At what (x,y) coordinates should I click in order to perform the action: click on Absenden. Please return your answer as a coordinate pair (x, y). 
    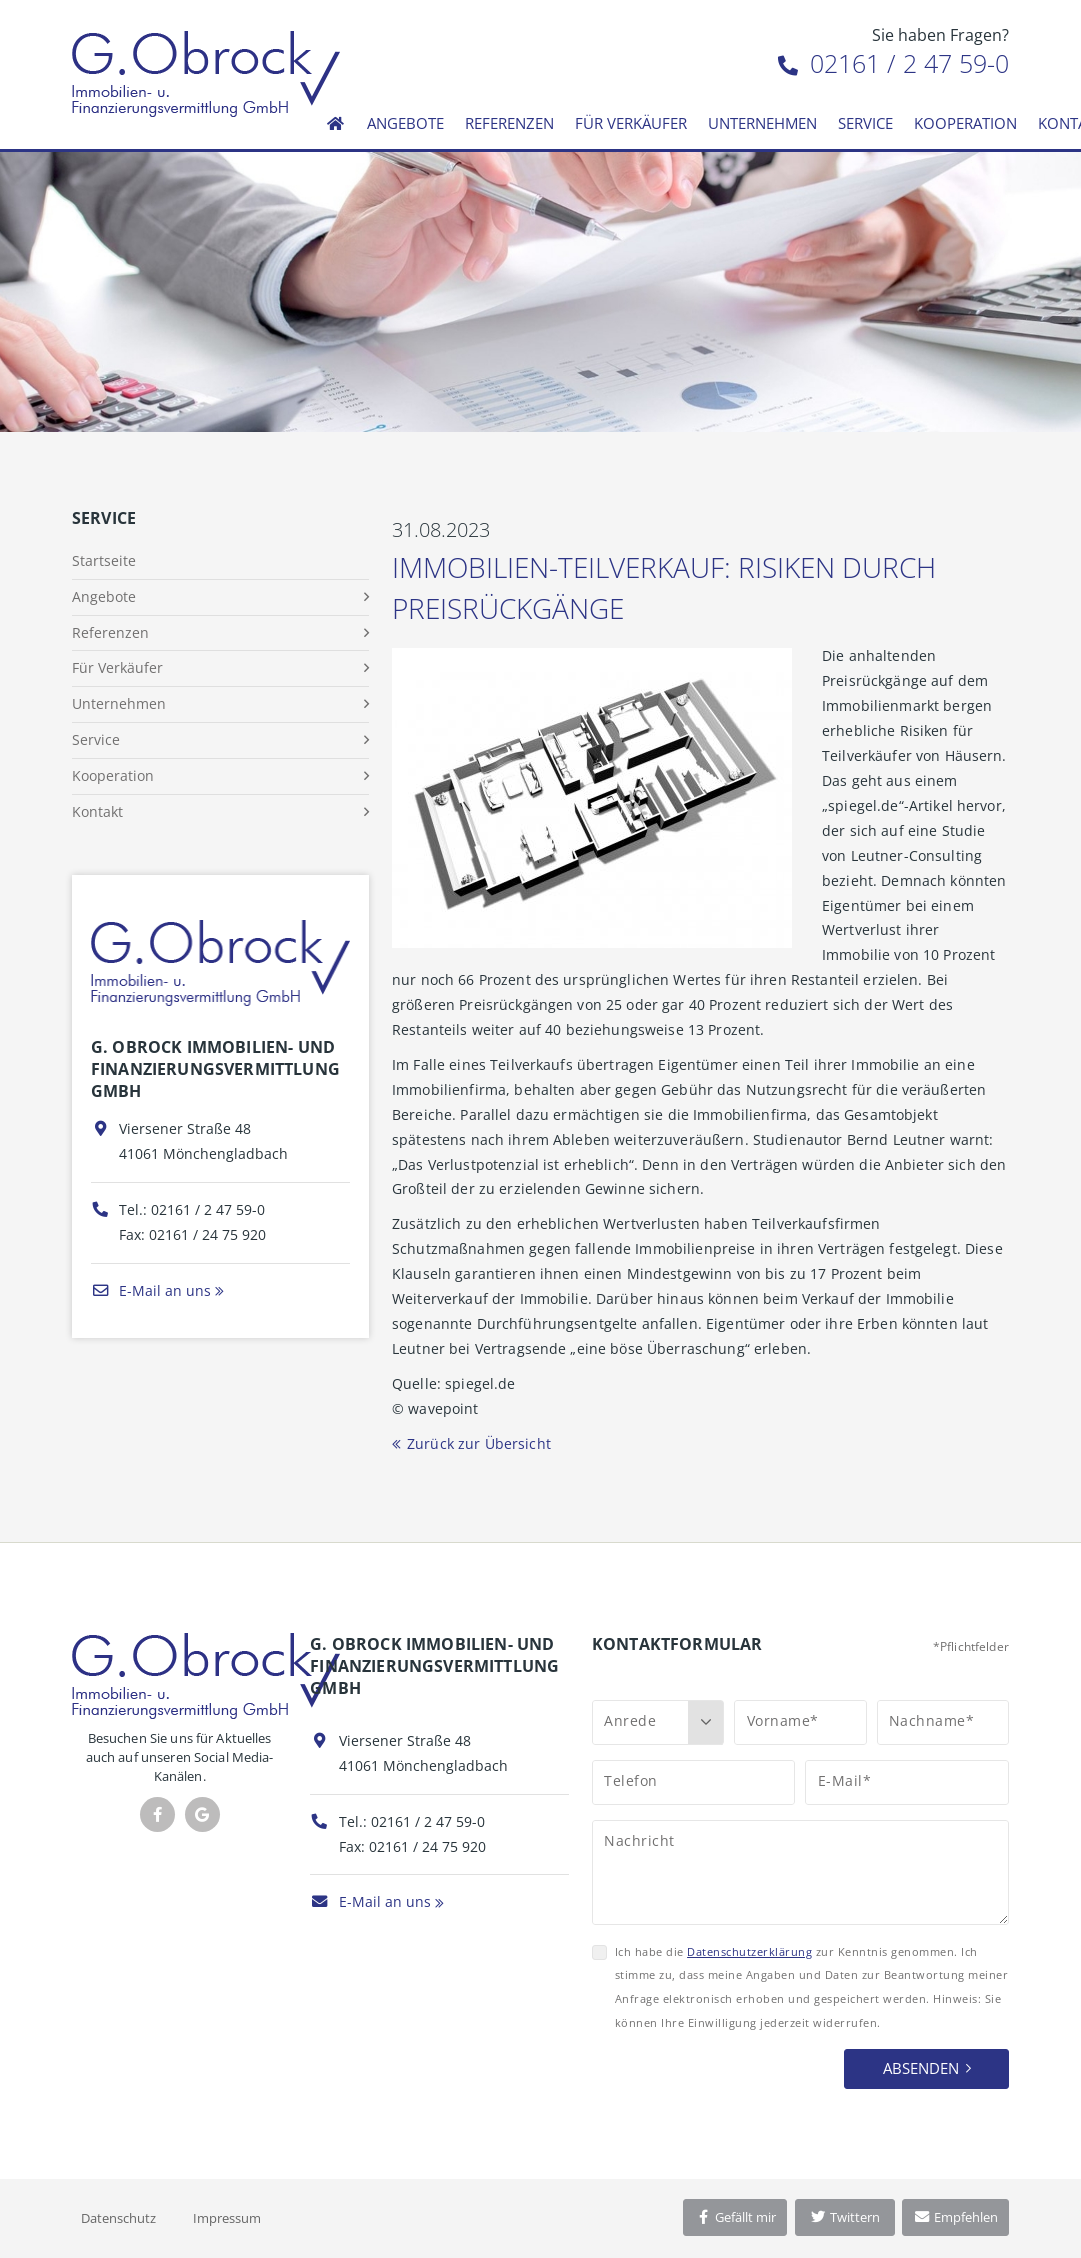
    Looking at the image, I should click on (921, 2068).